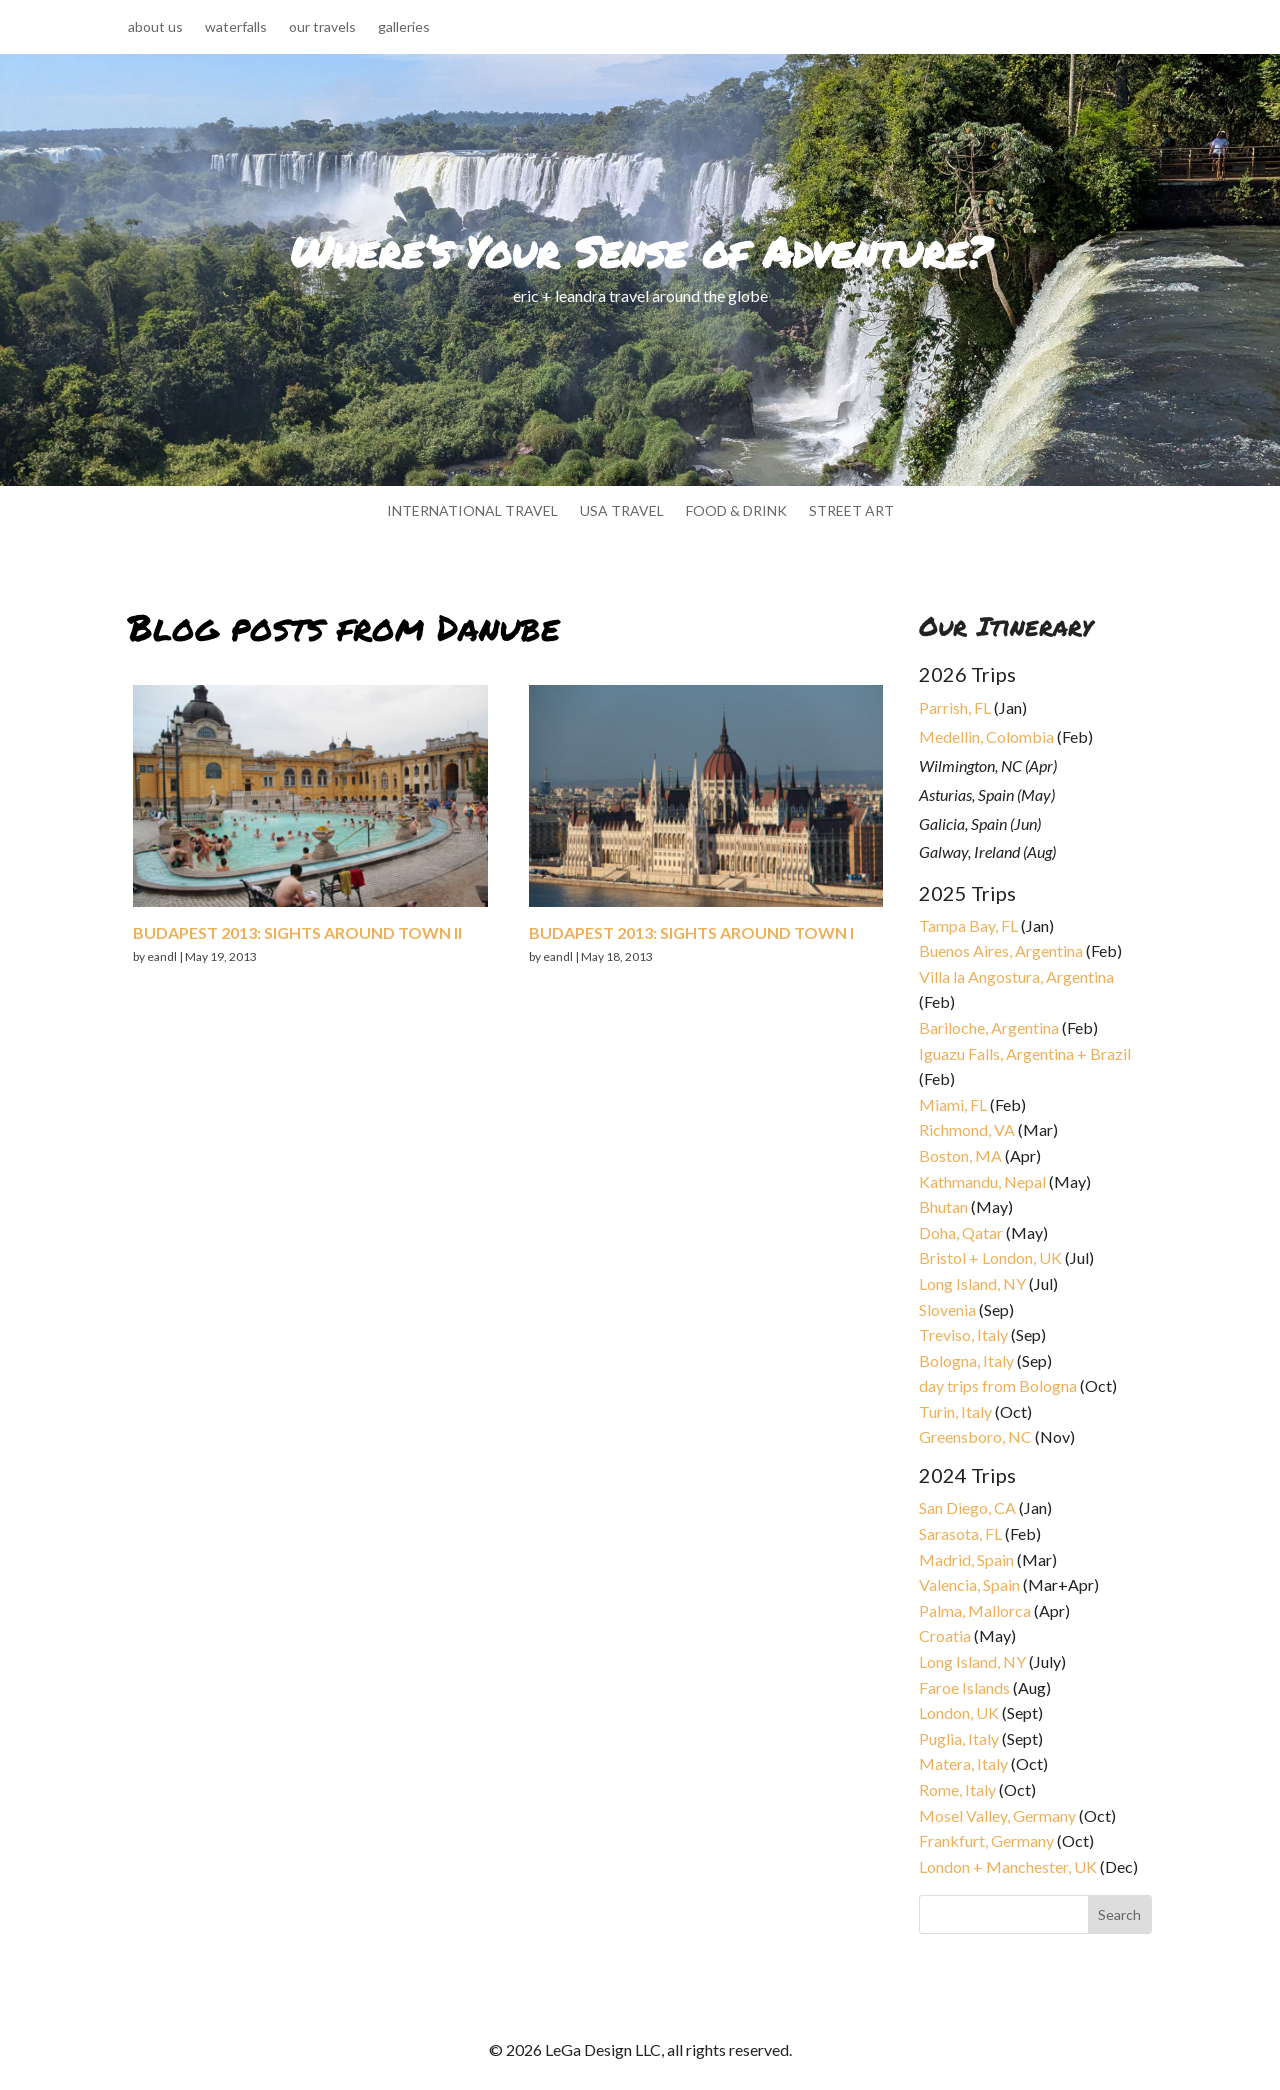 Image resolution: width=1280 pixels, height=2090 pixels. What do you see at coordinates (622, 511) in the screenshot?
I see `usa travel` at bounding box center [622, 511].